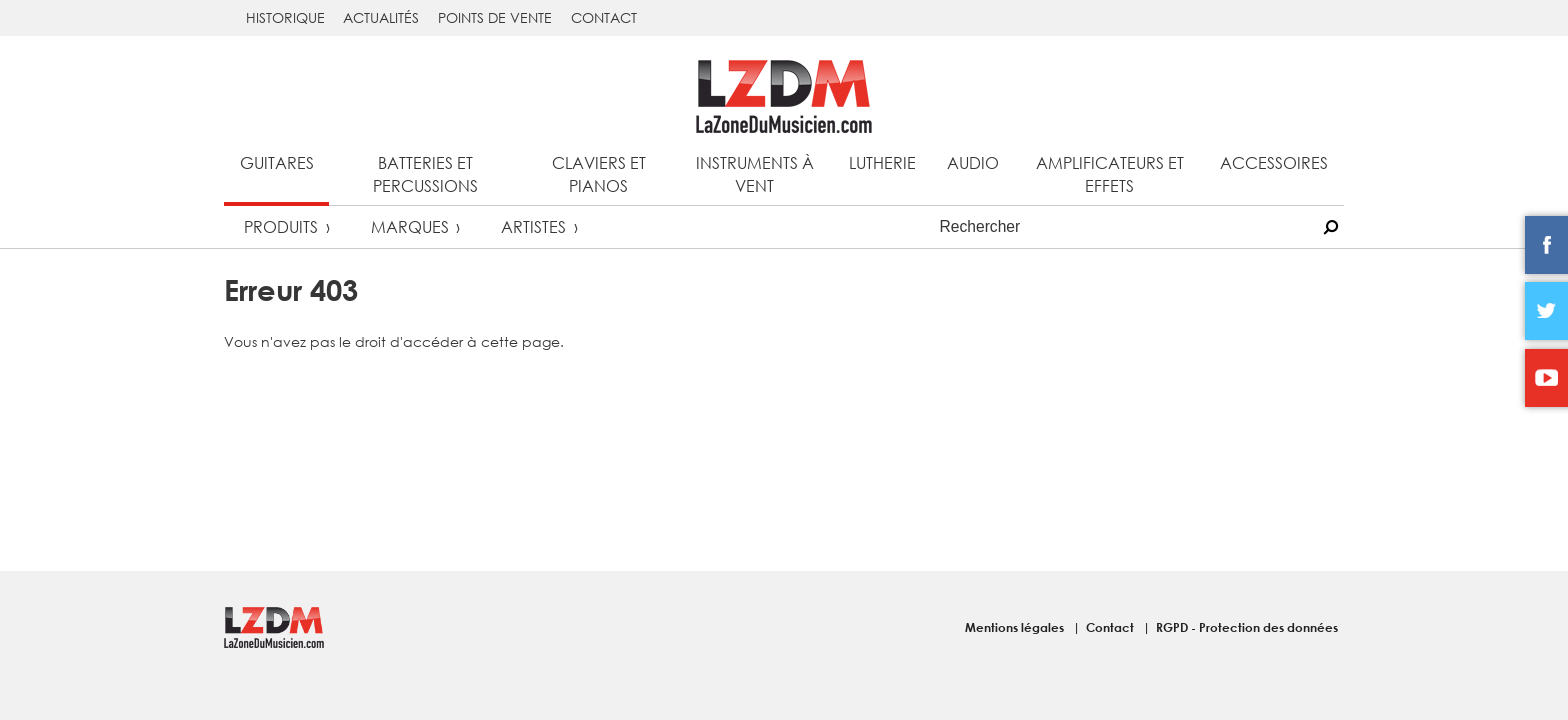 The image size is (1568, 720). What do you see at coordinates (604, 17) in the screenshot?
I see `Contact` at bounding box center [604, 17].